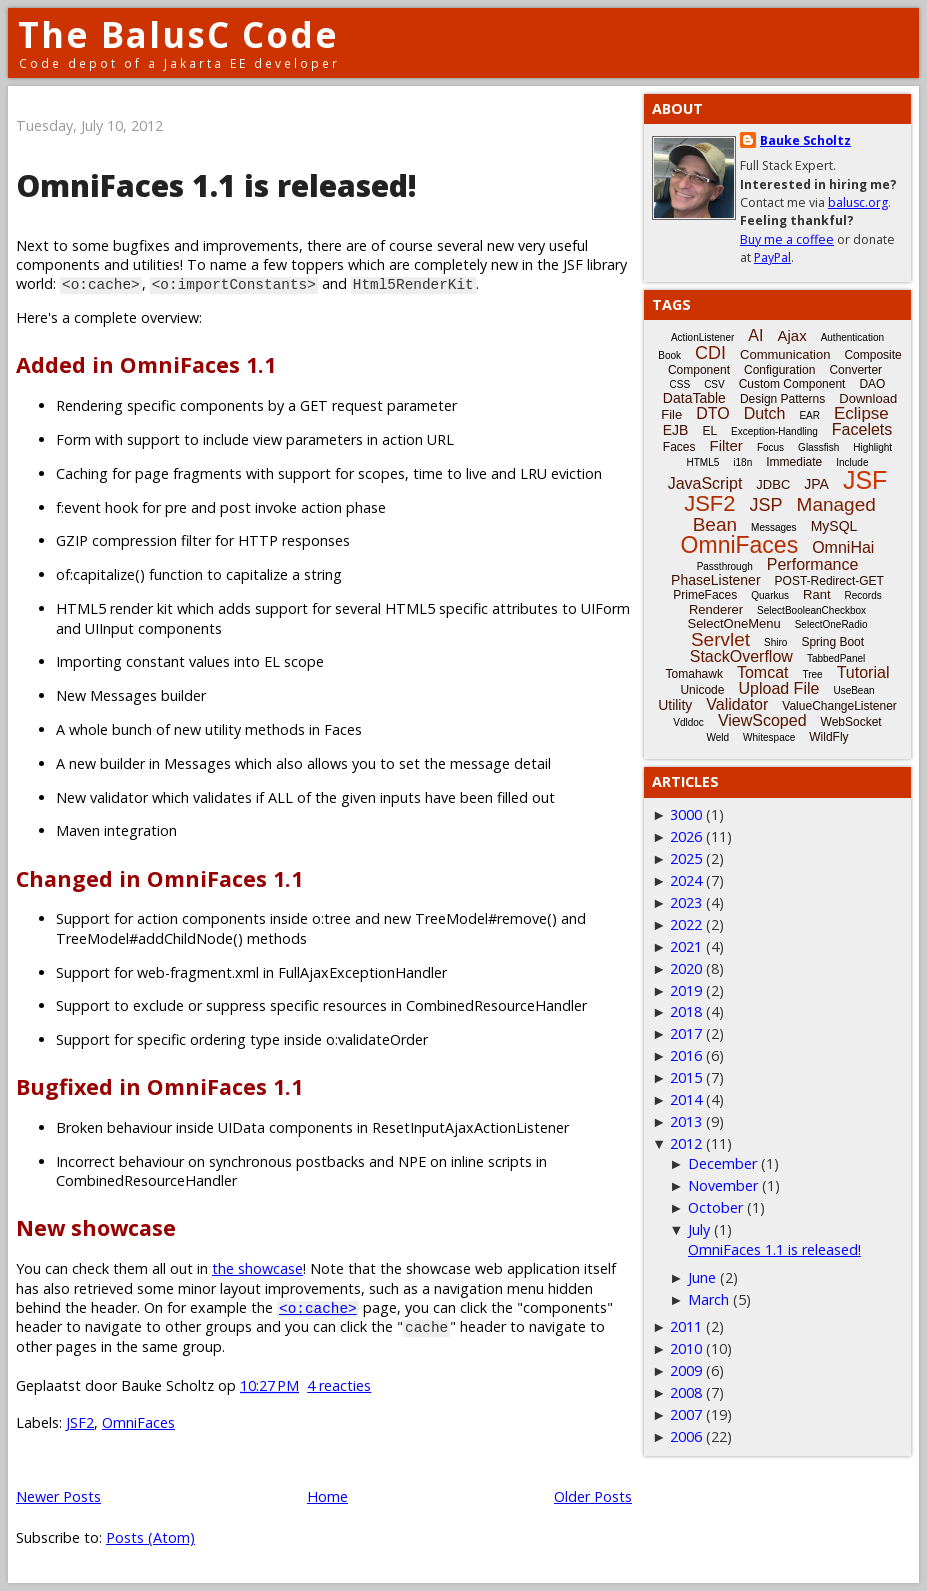 The image size is (927, 1591). Describe the element at coordinates (725, 566) in the screenshot. I see `Passthrough` at that location.